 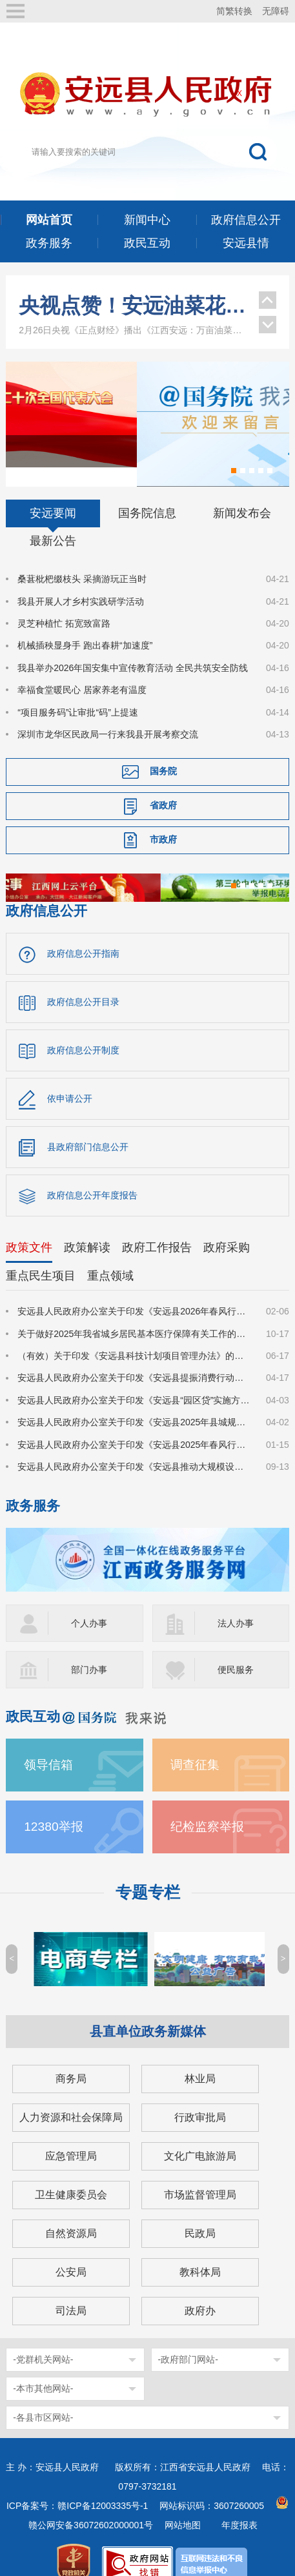 What do you see at coordinates (239, 2505) in the screenshot?
I see `年度报表` at bounding box center [239, 2505].